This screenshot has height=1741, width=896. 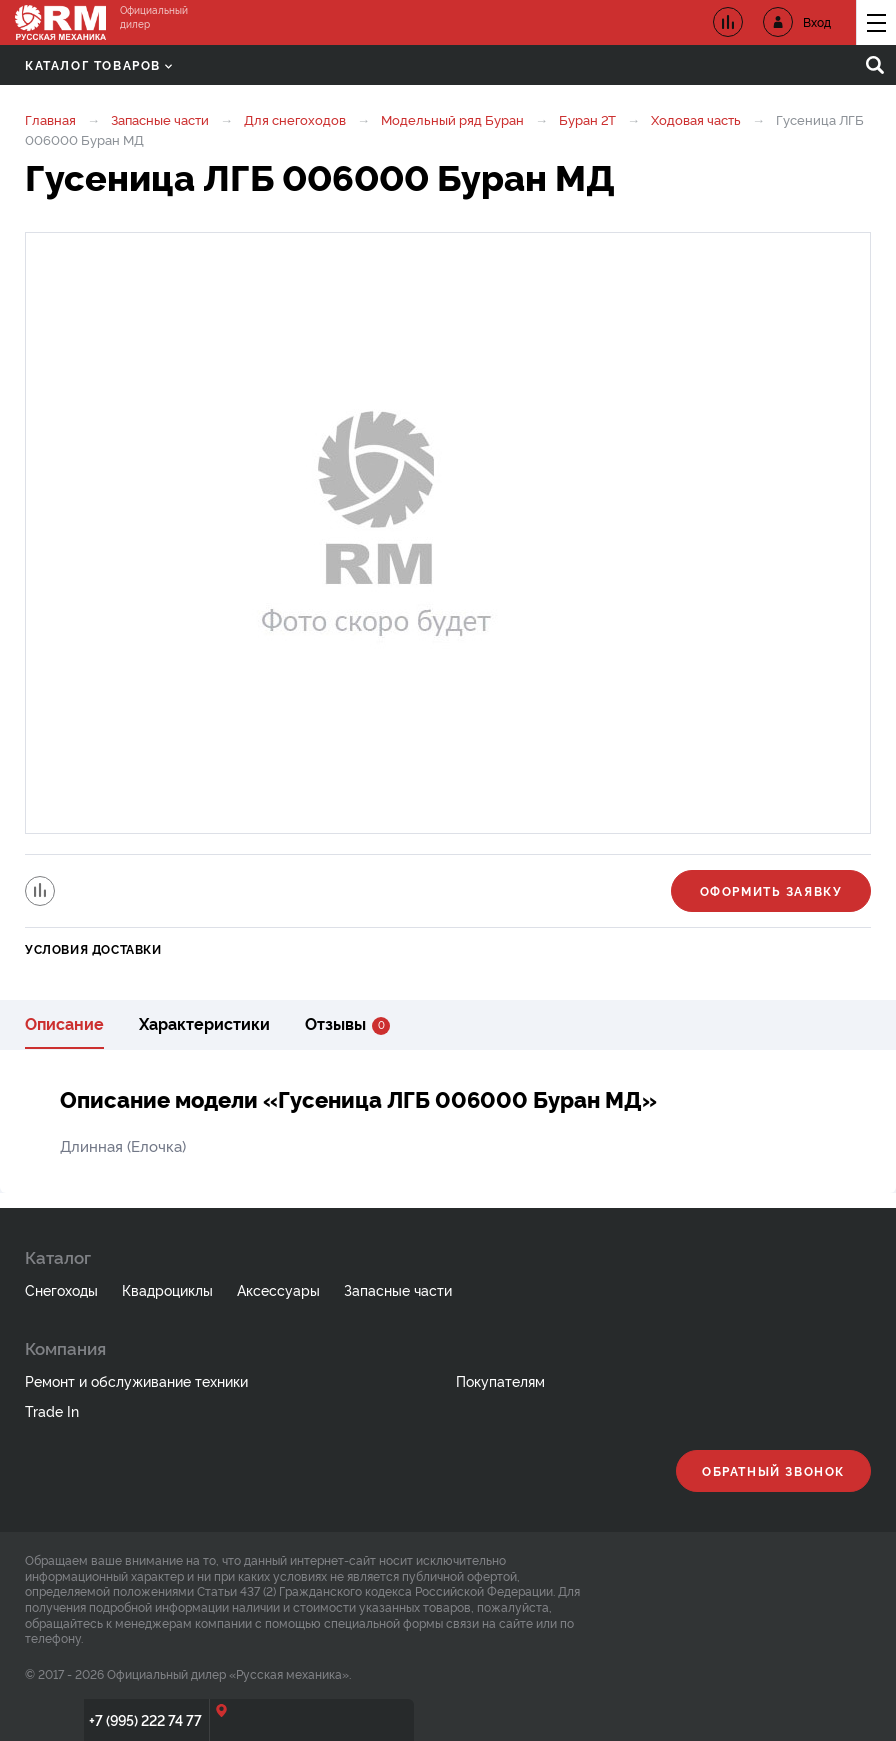 What do you see at coordinates (771, 890) in the screenshot?
I see `Оформить заявку` at bounding box center [771, 890].